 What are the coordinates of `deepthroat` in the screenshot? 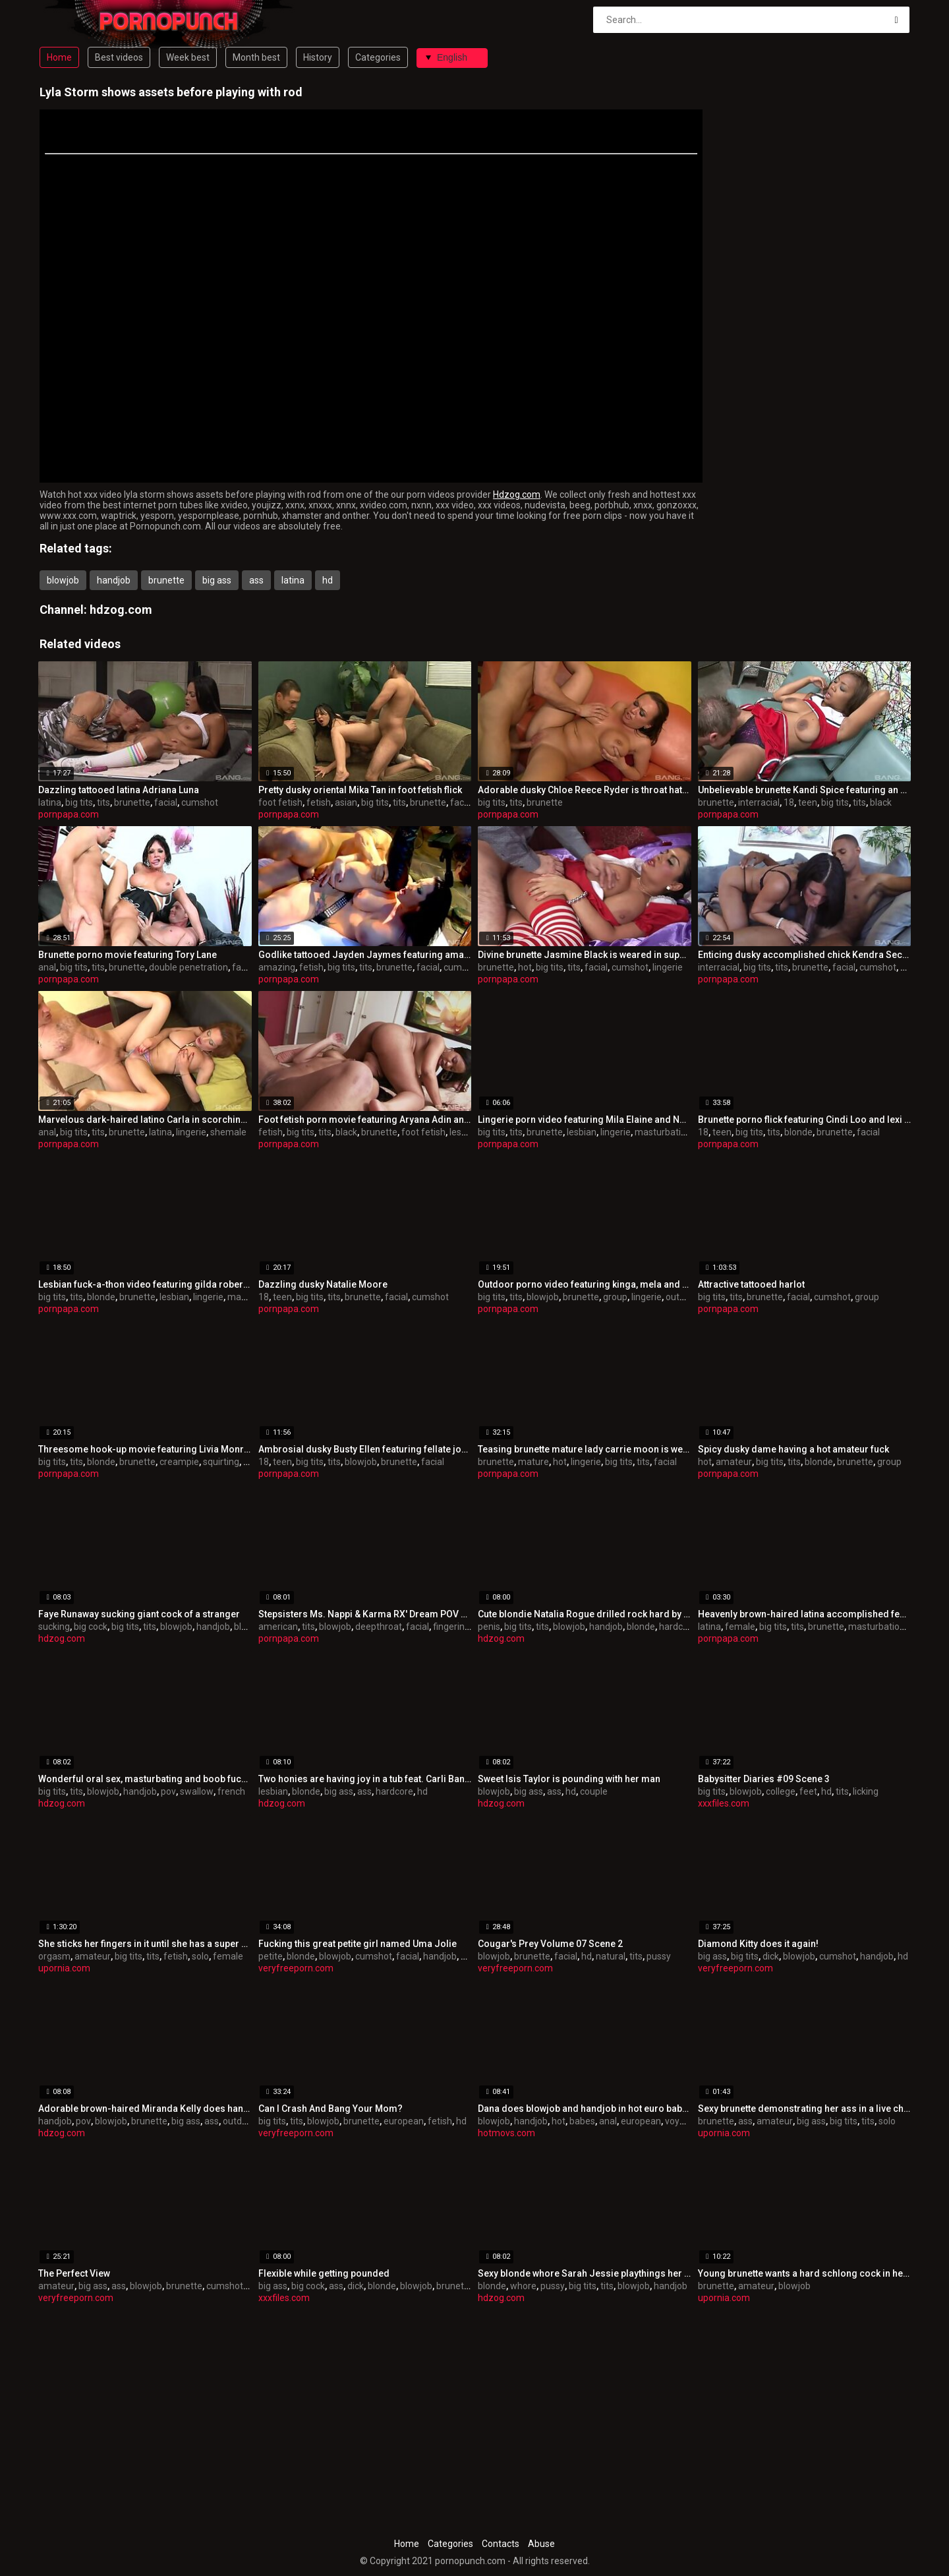 It's located at (378, 1626).